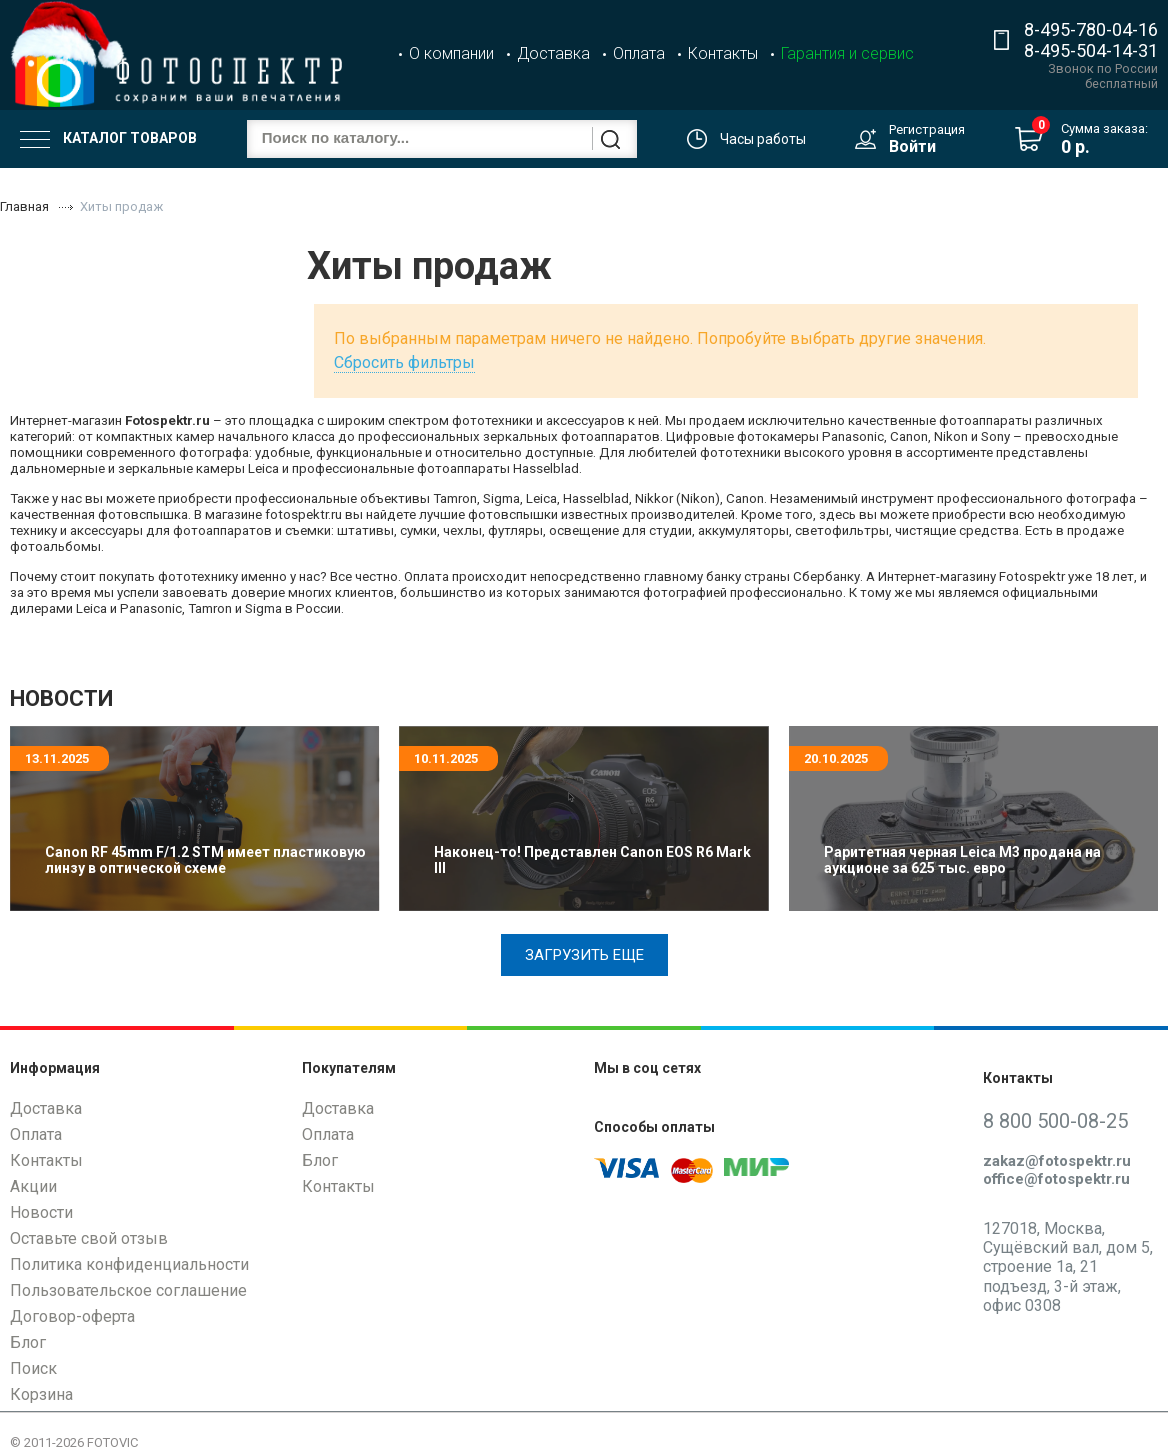 The width and height of the screenshot is (1168, 1456). What do you see at coordinates (33, 1368) in the screenshot?
I see `Поиск` at bounding box center [33, 1368].